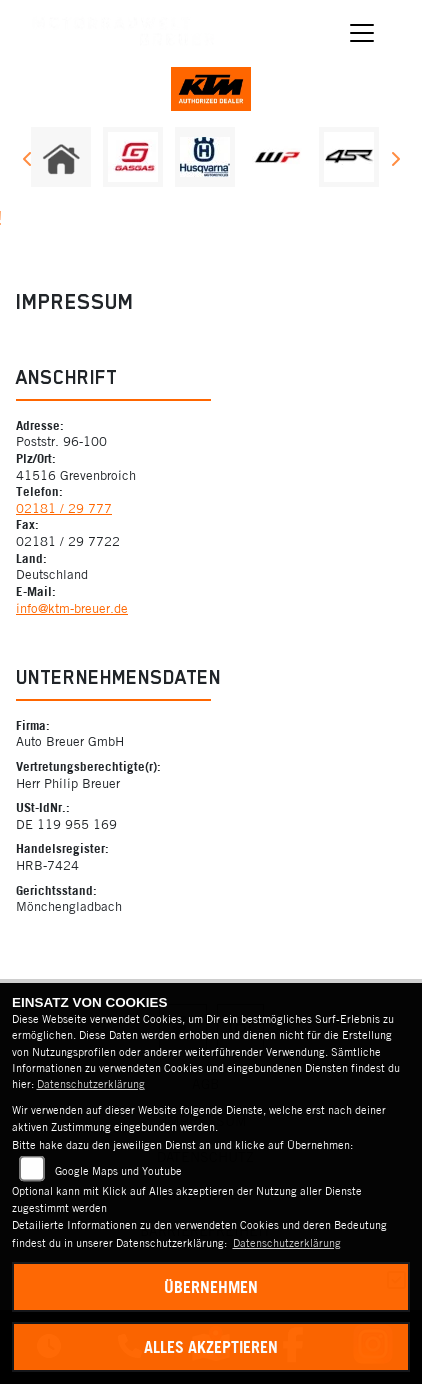  I want to click on Google Maps und Youtube, so click(118, 1171).